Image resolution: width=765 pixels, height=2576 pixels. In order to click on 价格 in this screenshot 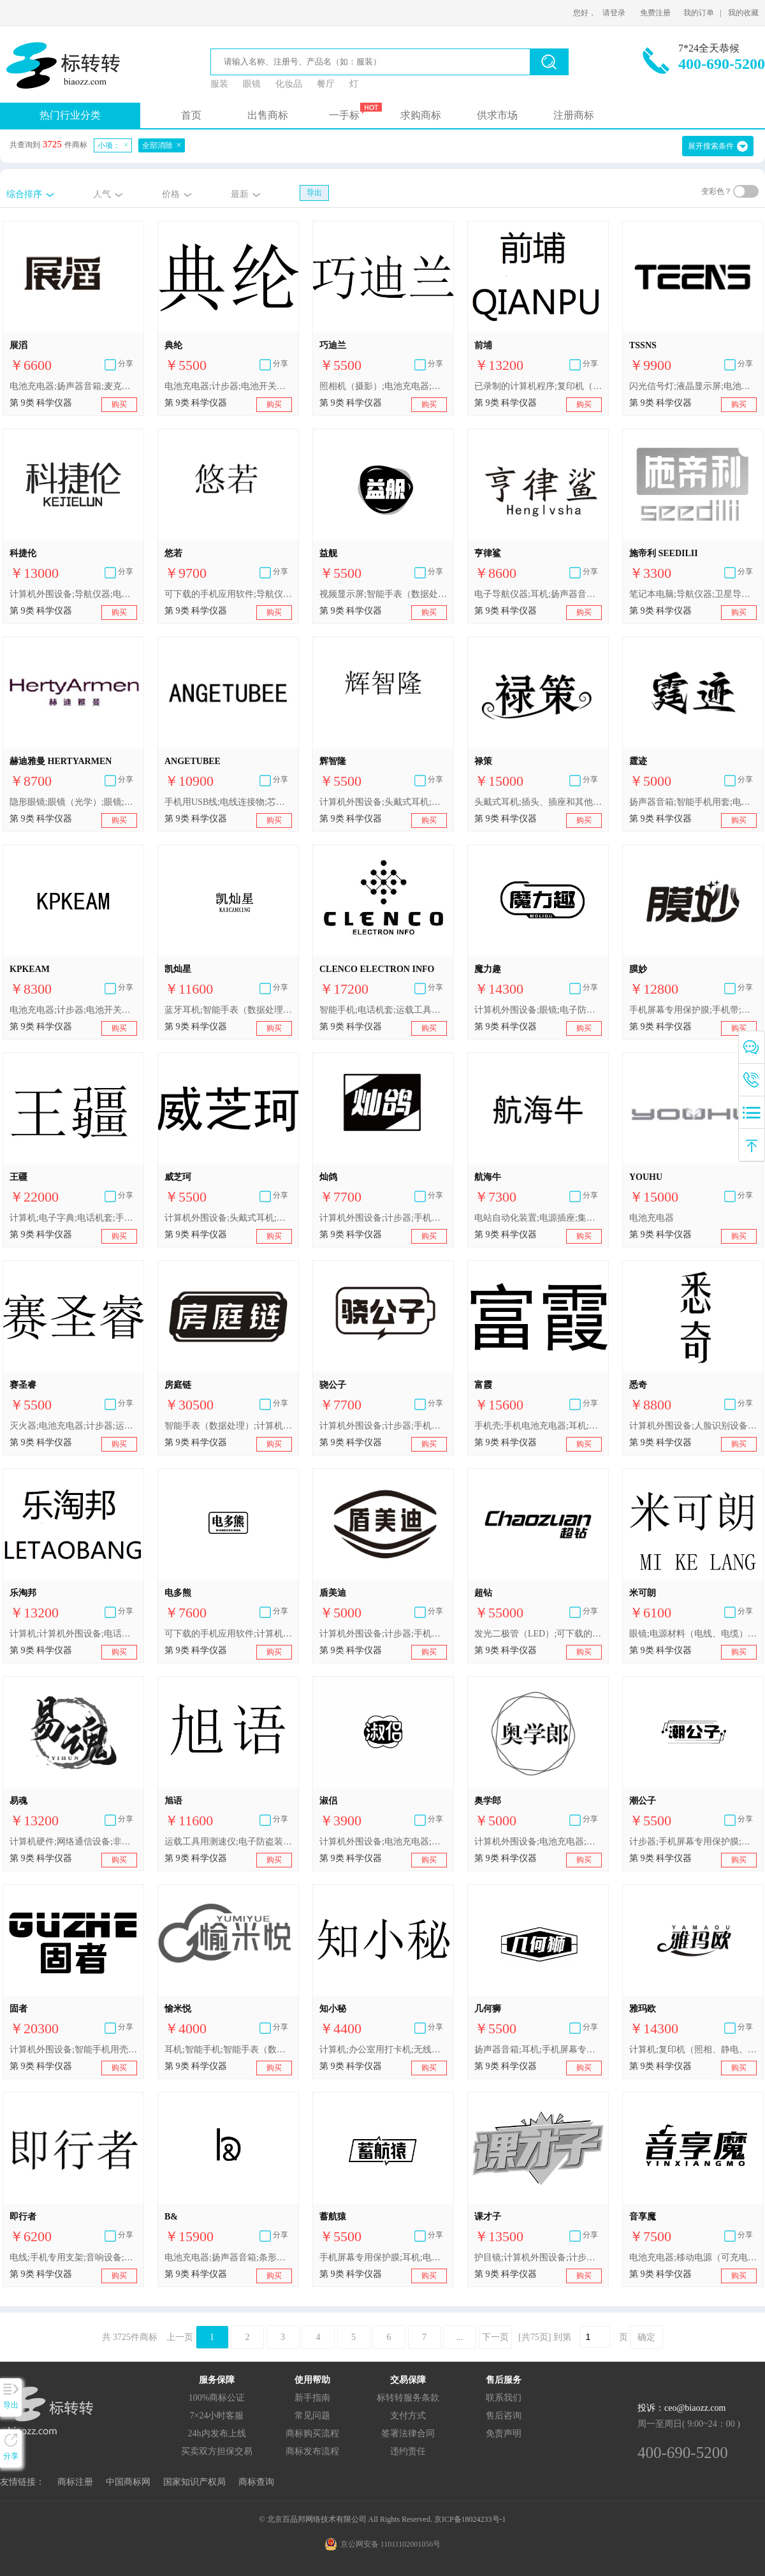, I will do `click(171, 194)`.